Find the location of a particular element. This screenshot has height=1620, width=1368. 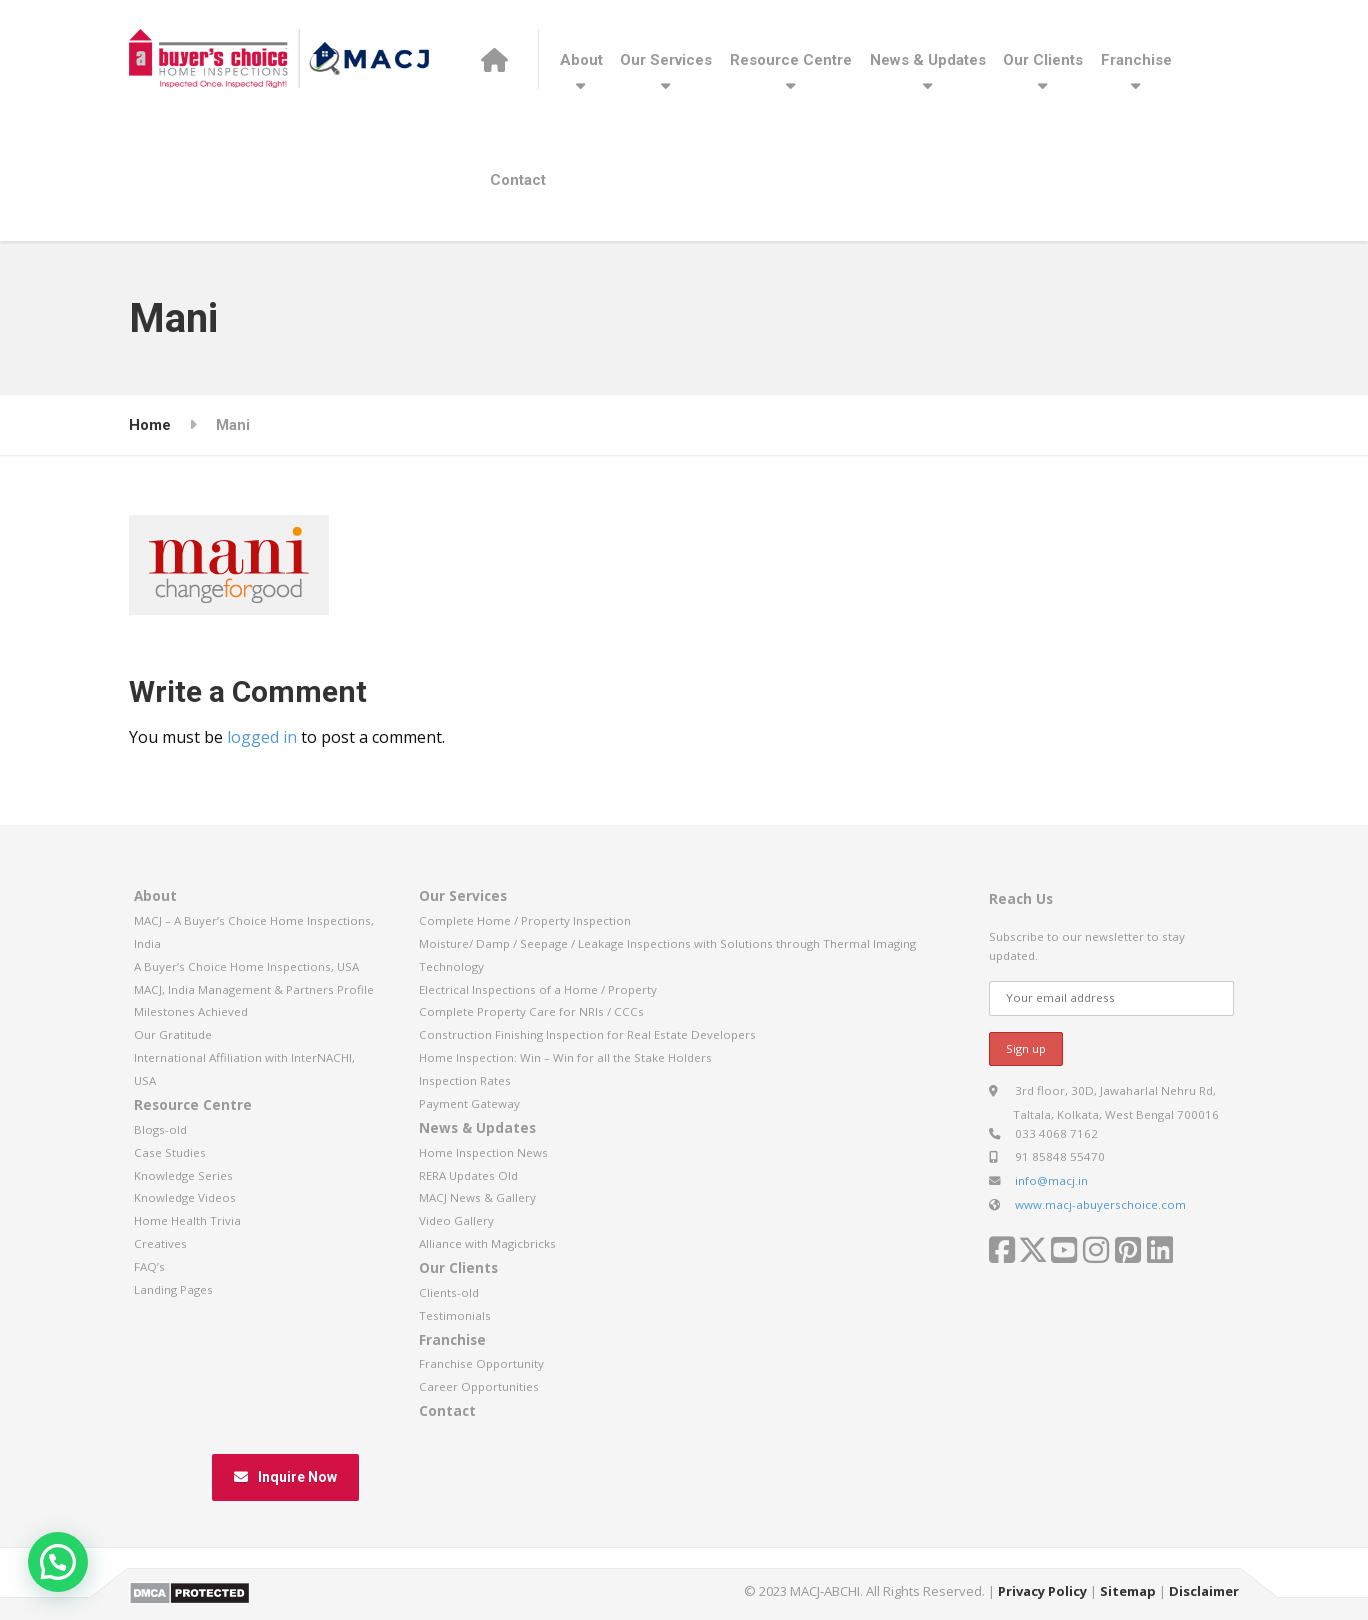

Home Inspection: Win – Win for all the Stake Holders is located at coordinates (565, 1057).